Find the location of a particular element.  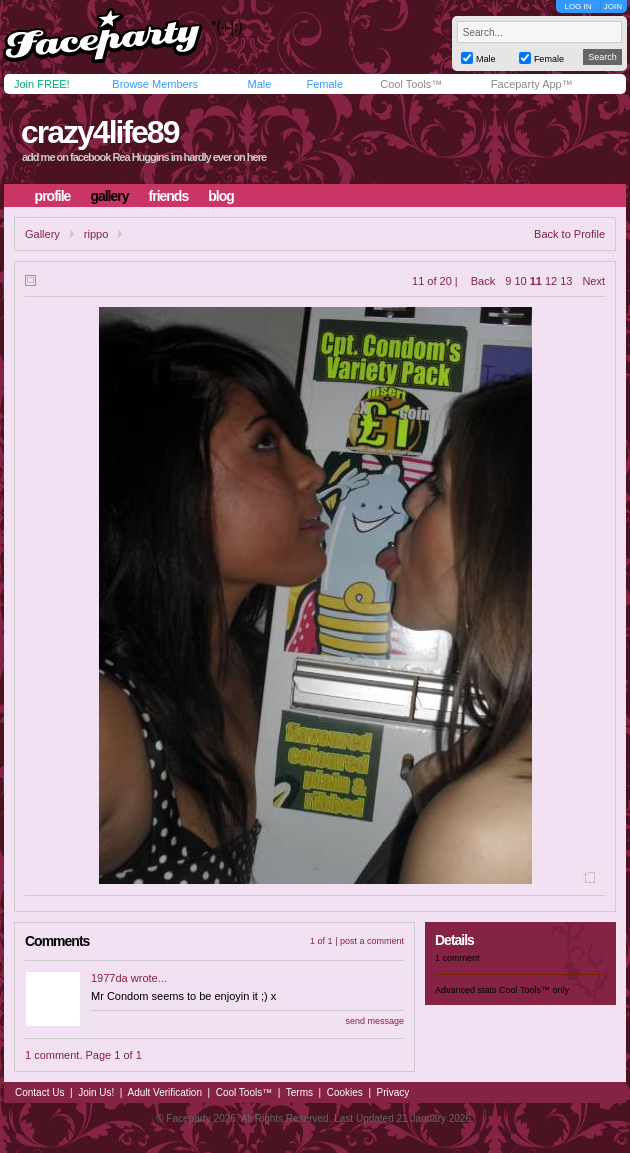

Terms is located at coordinates (299, 1092).